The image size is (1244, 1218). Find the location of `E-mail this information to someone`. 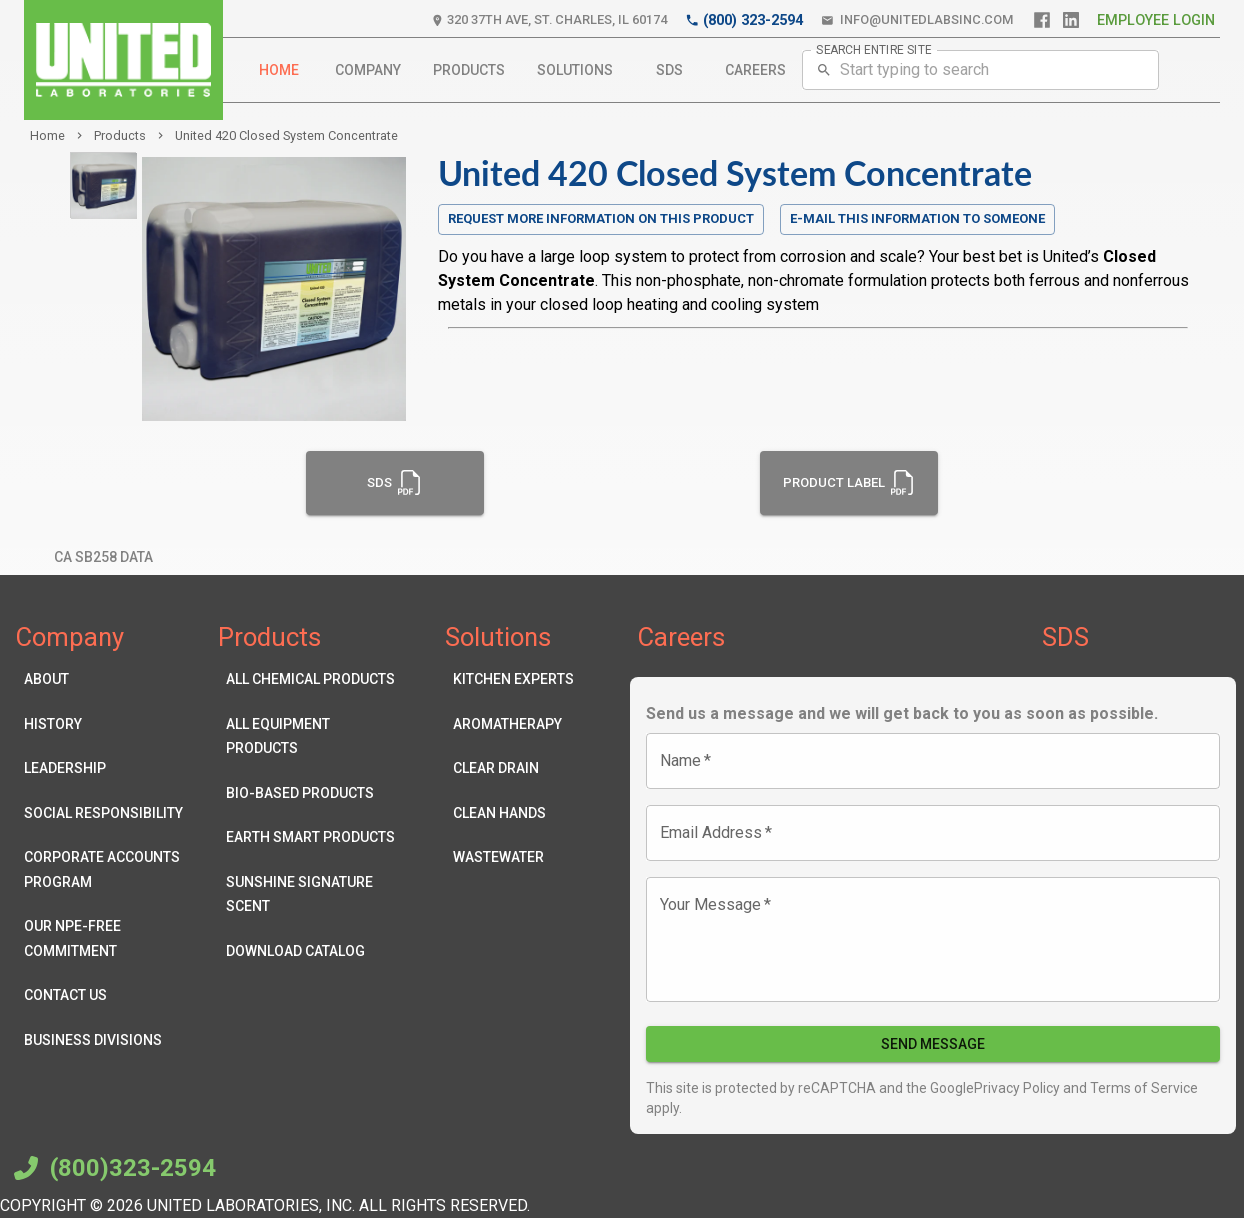

E-mail this information to someone is located at coordinates (917, 218).